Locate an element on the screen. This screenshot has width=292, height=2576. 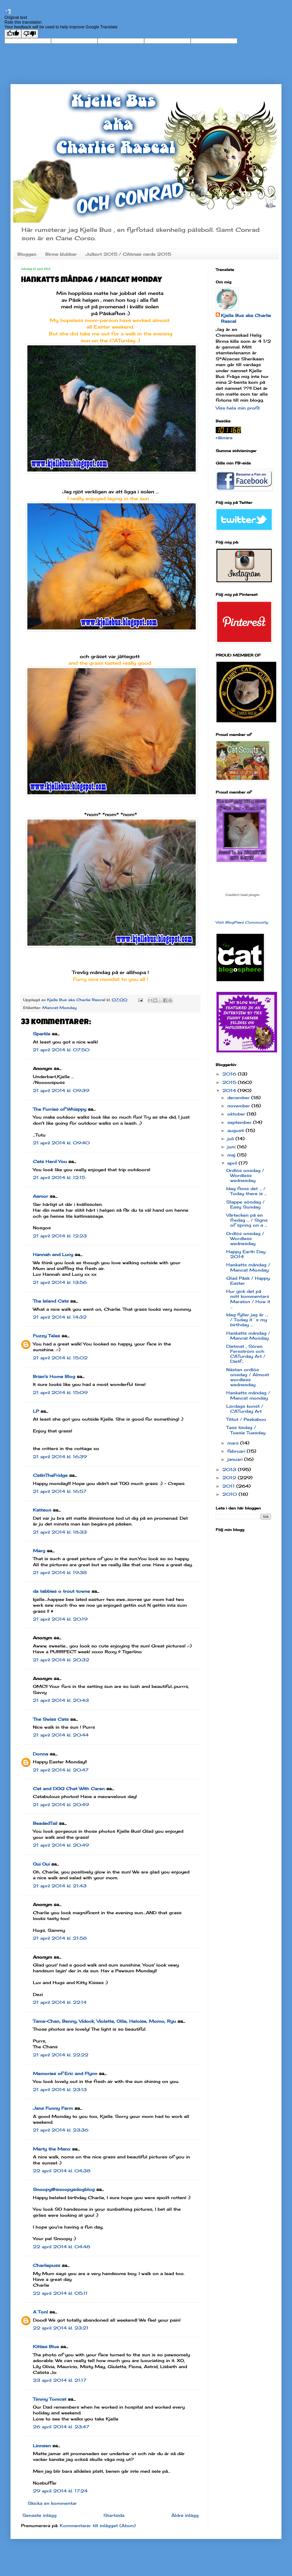
[Poor translation] is located at coordinates (29, 33).